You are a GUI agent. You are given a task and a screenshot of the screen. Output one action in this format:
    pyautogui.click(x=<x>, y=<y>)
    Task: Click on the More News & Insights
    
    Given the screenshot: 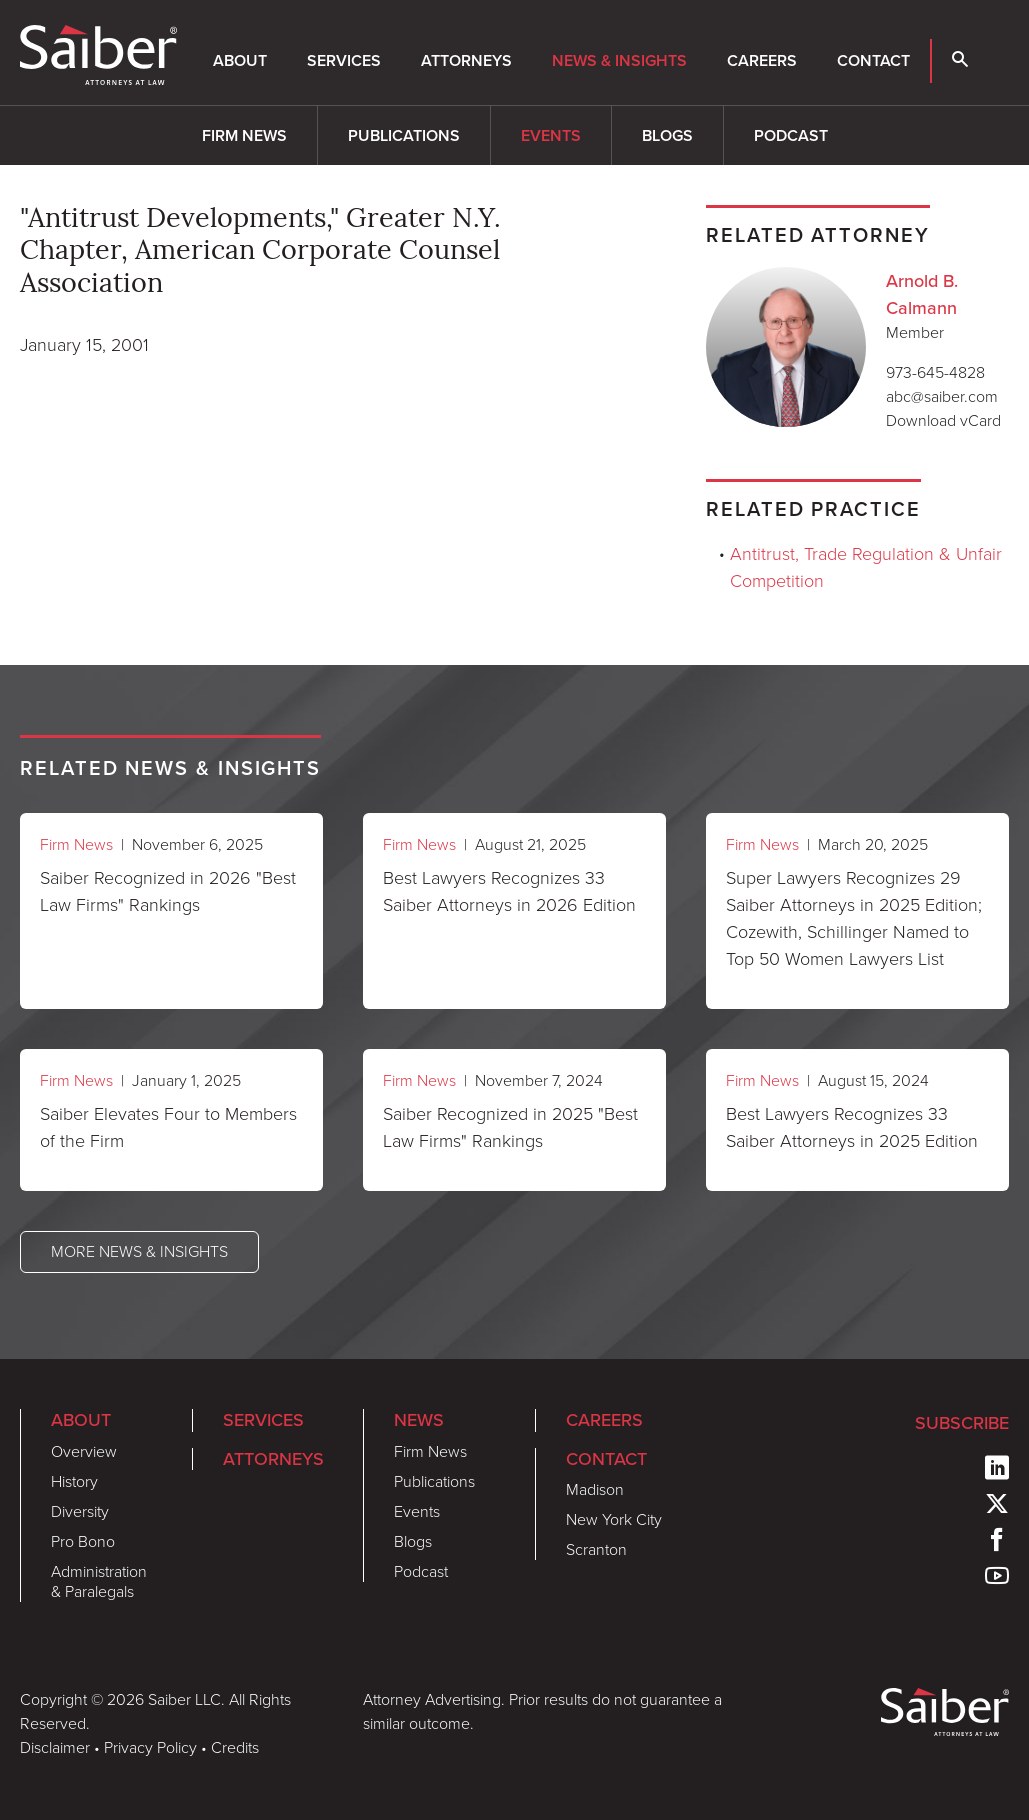 What is the action you would take?
    pyautogui.click(x=139, y=1251)
    